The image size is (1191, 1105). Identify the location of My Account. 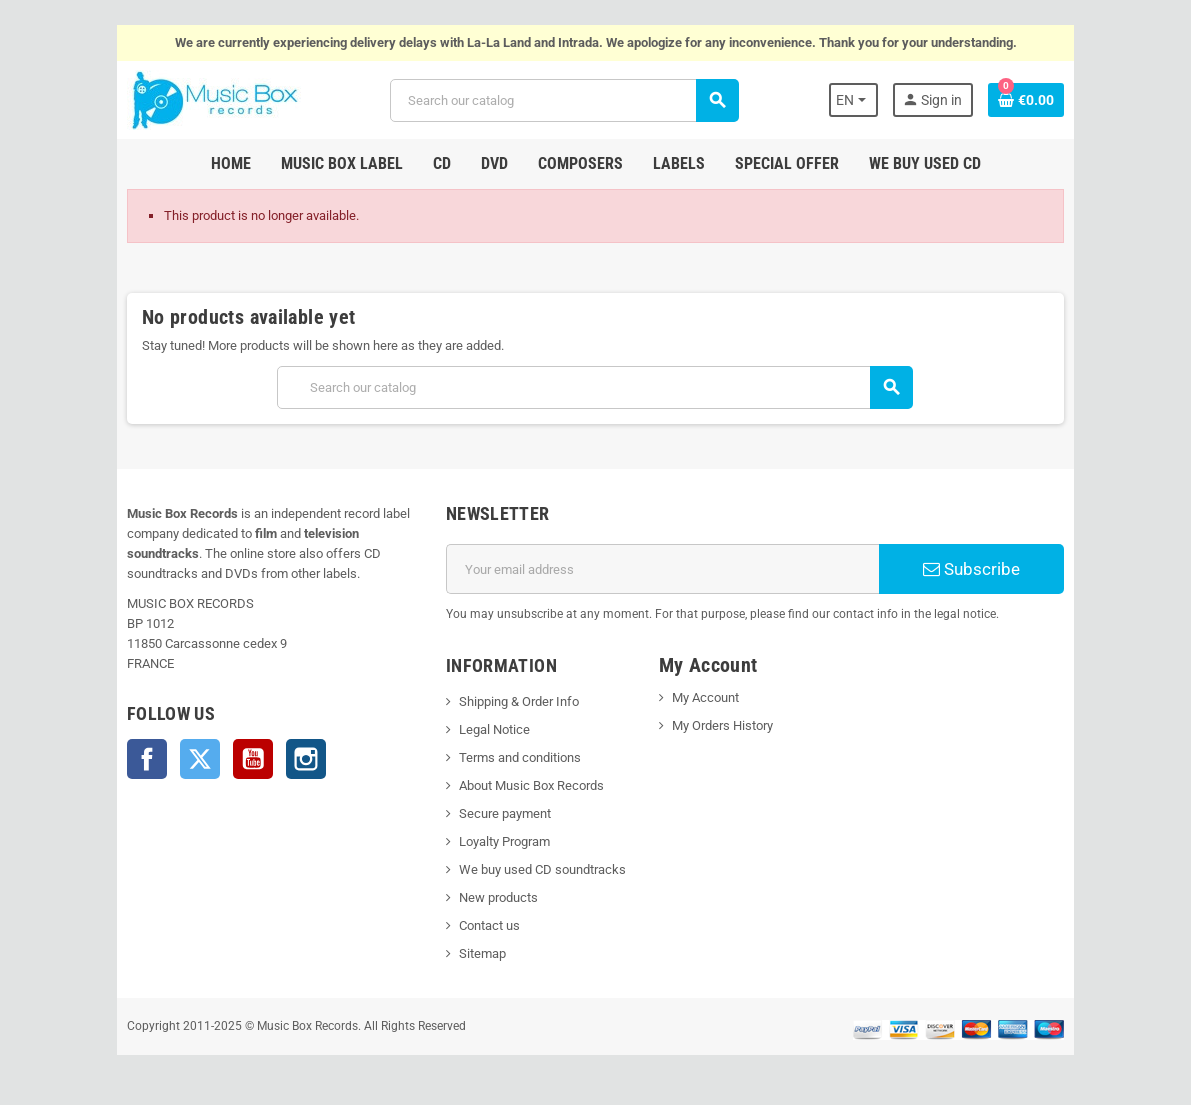
(705, 697).